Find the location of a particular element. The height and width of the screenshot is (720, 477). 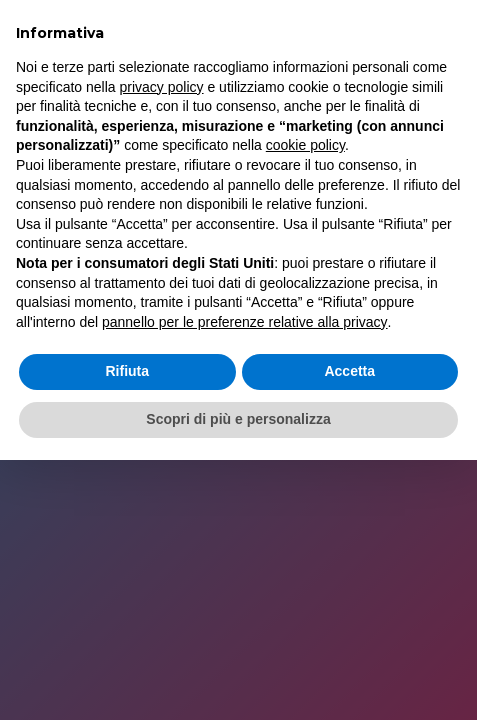

cookie policy [button] is located at coordinates (305, 145).